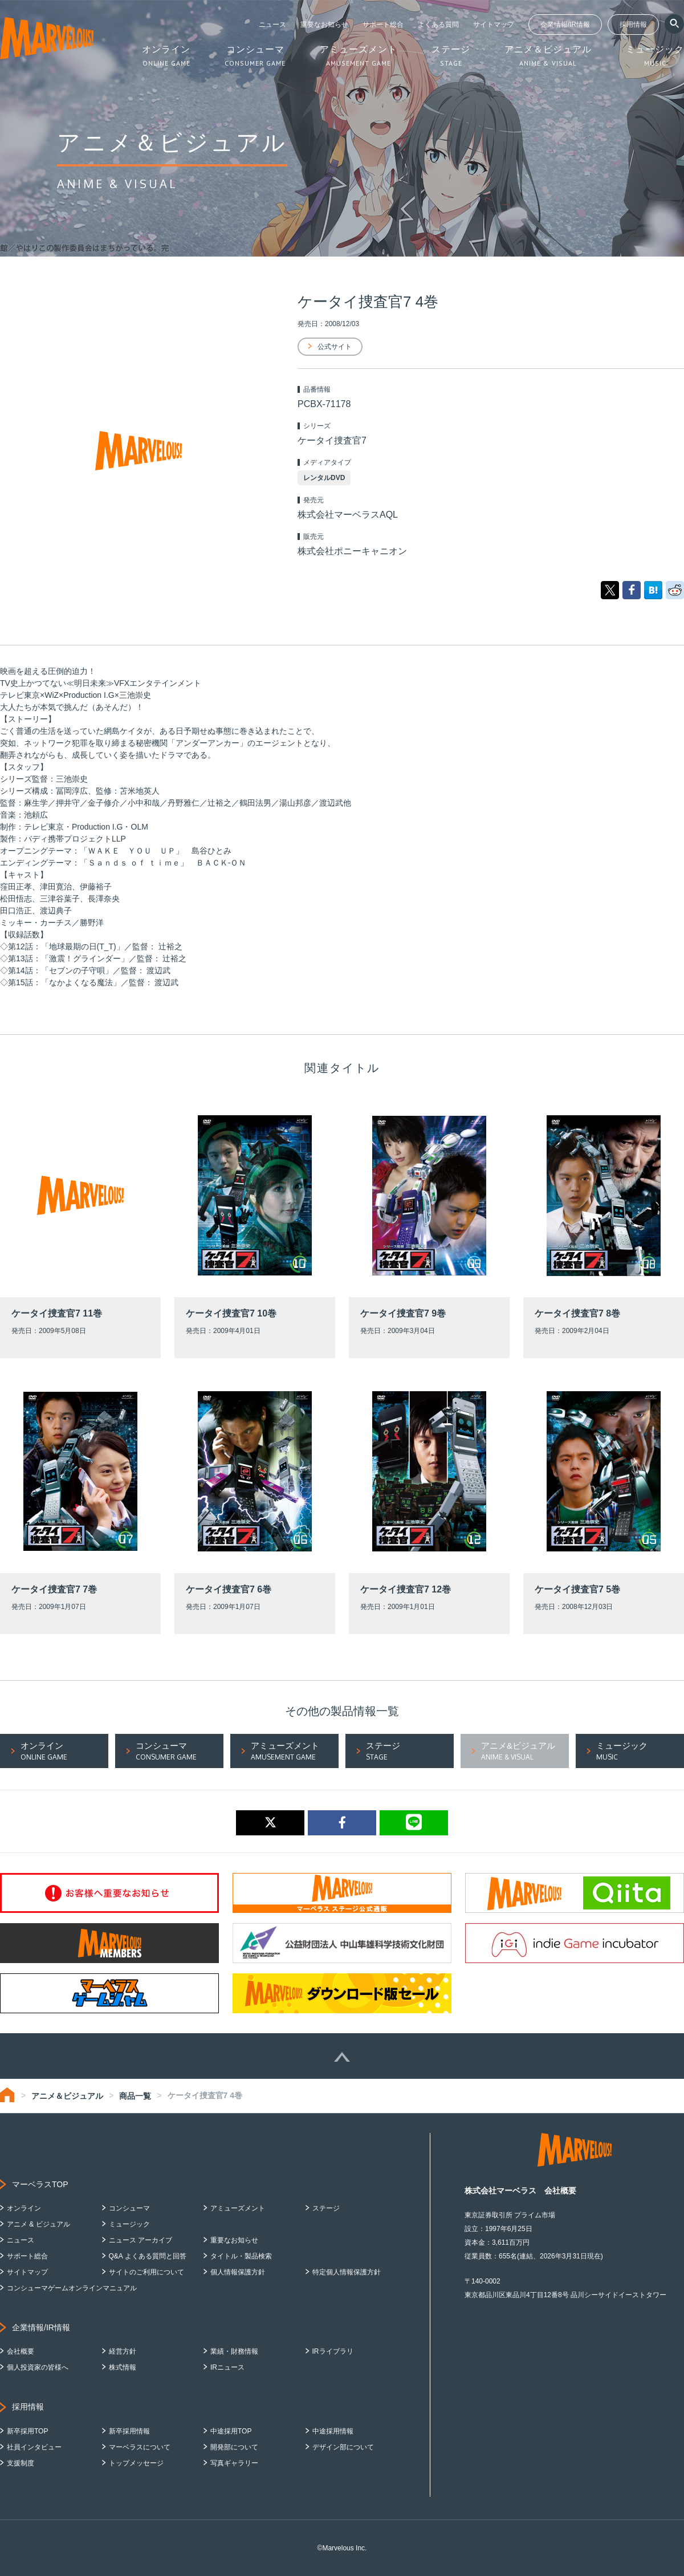  Describe the element at coordinates (234, 2351) in the screenshot. I see `業績・財務情報` at that location.